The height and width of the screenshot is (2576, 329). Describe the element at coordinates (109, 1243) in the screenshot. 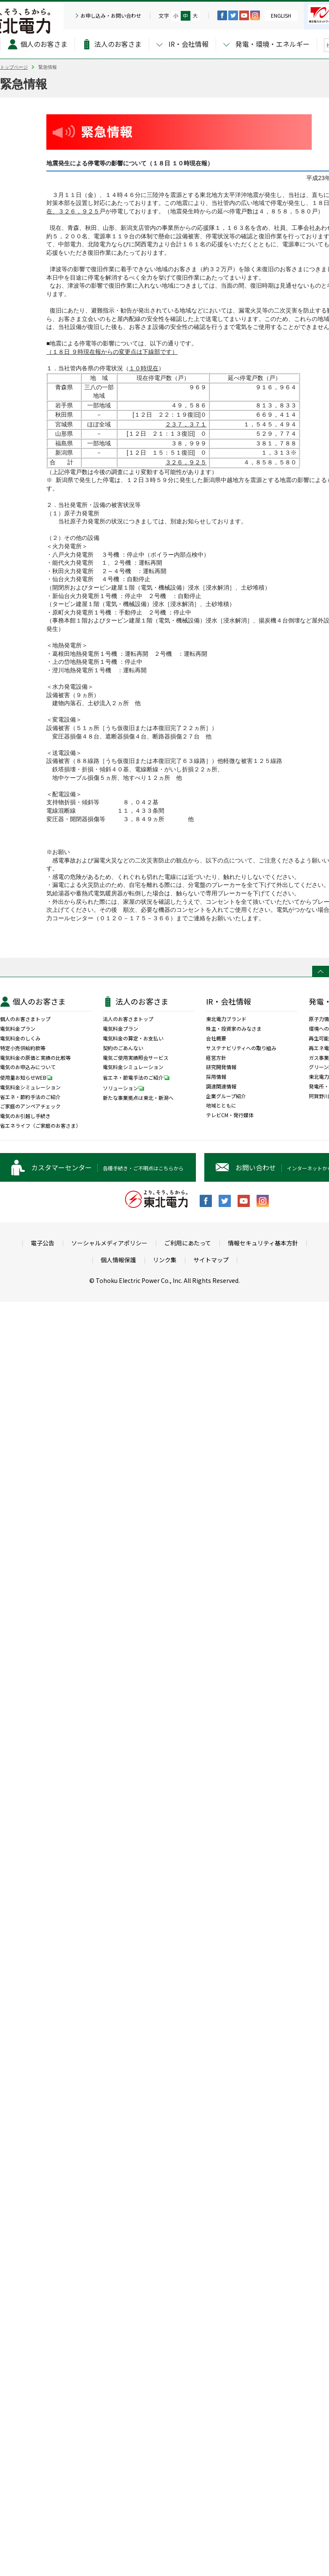

I see `ソーシャルメディアポリシー` at that location.